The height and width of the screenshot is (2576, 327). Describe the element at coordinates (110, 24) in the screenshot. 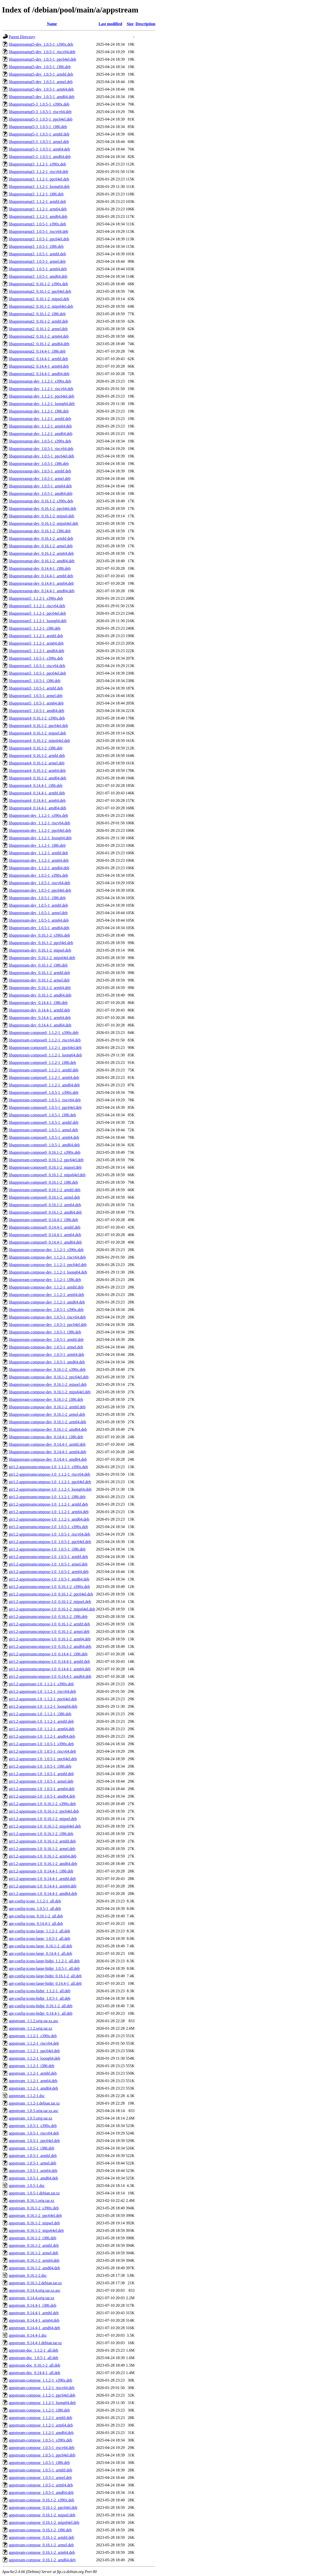

I see `Last modified` at that location.